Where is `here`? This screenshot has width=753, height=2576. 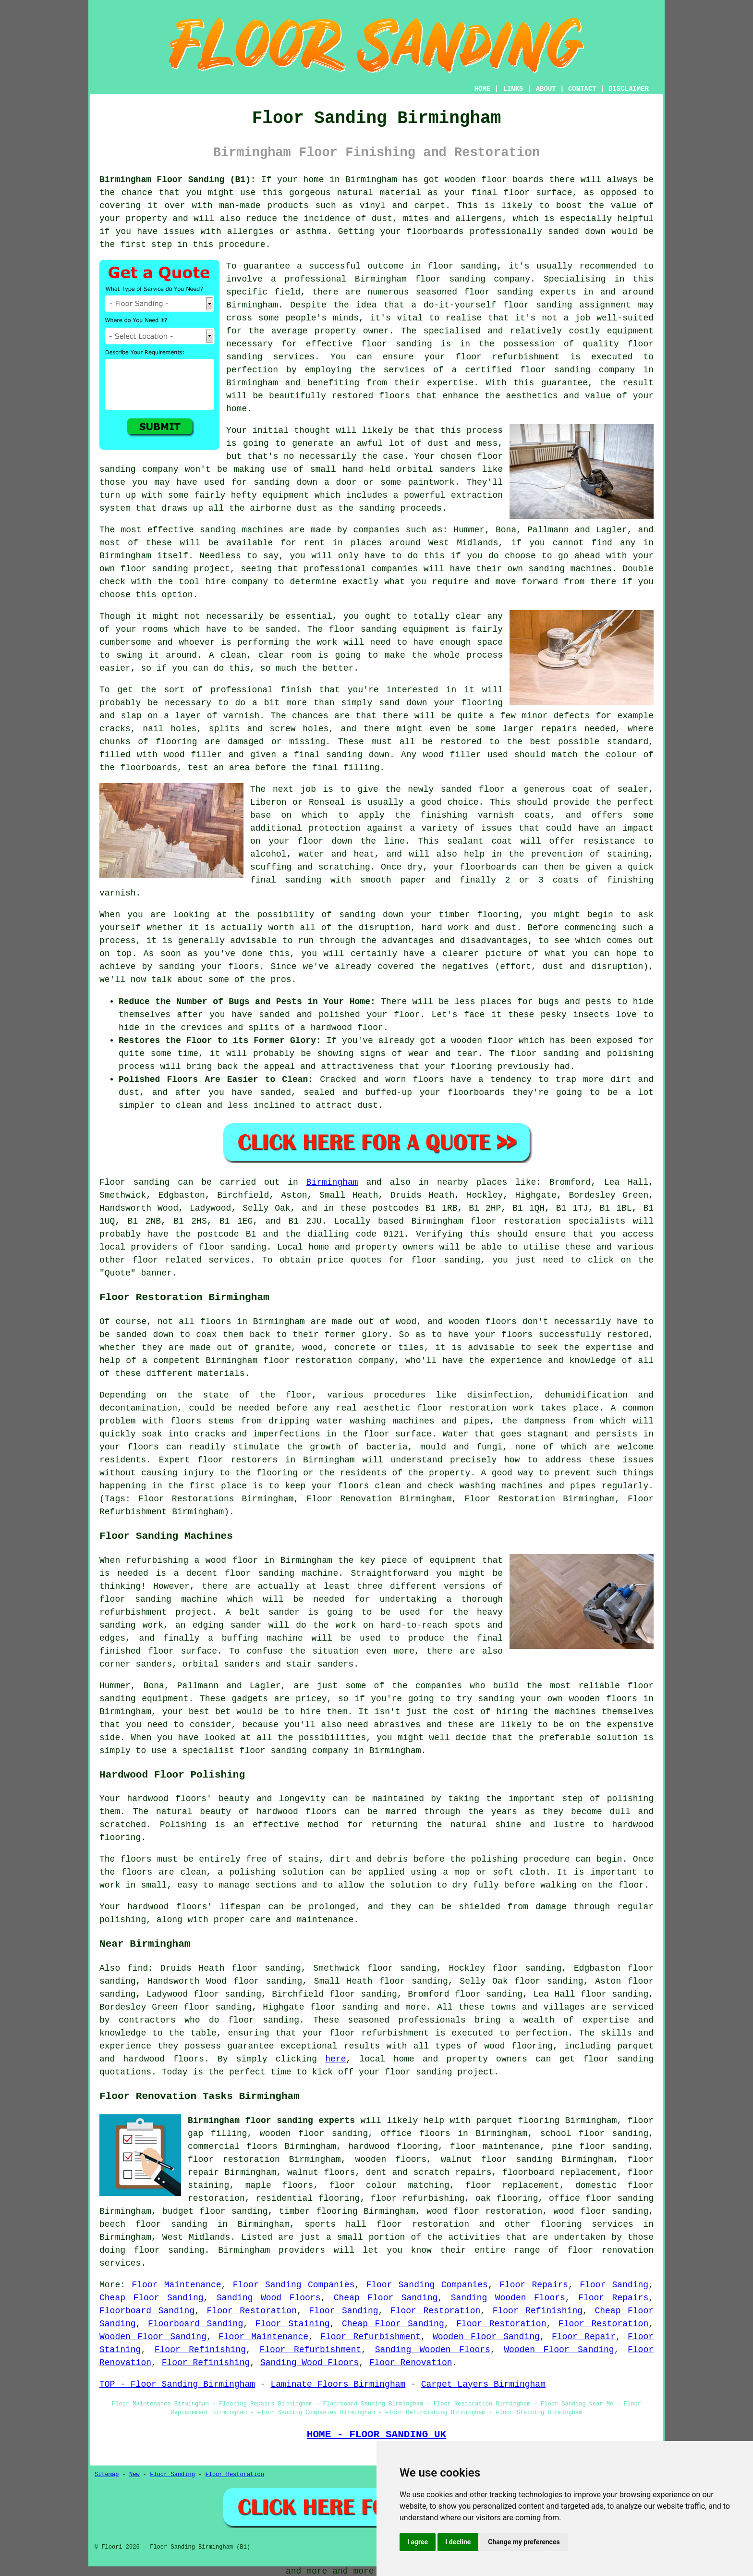
here is located at coordinates (335, 2059).